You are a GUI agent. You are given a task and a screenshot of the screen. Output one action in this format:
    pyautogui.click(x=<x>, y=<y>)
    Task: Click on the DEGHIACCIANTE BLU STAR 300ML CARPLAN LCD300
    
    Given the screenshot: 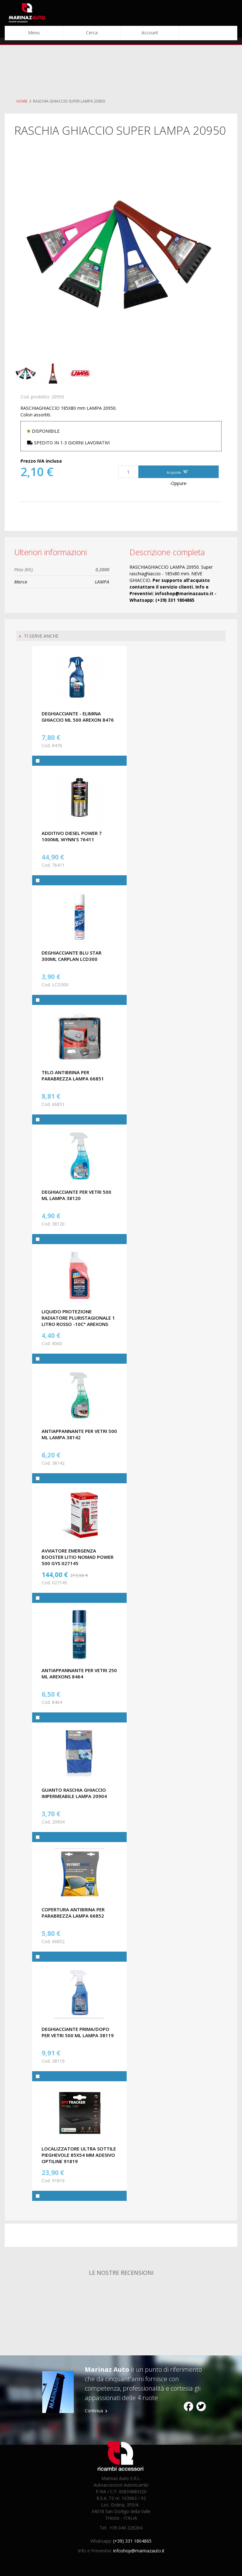 What is the action you would take?
    pyautogui.click(x=71, y=956)
    